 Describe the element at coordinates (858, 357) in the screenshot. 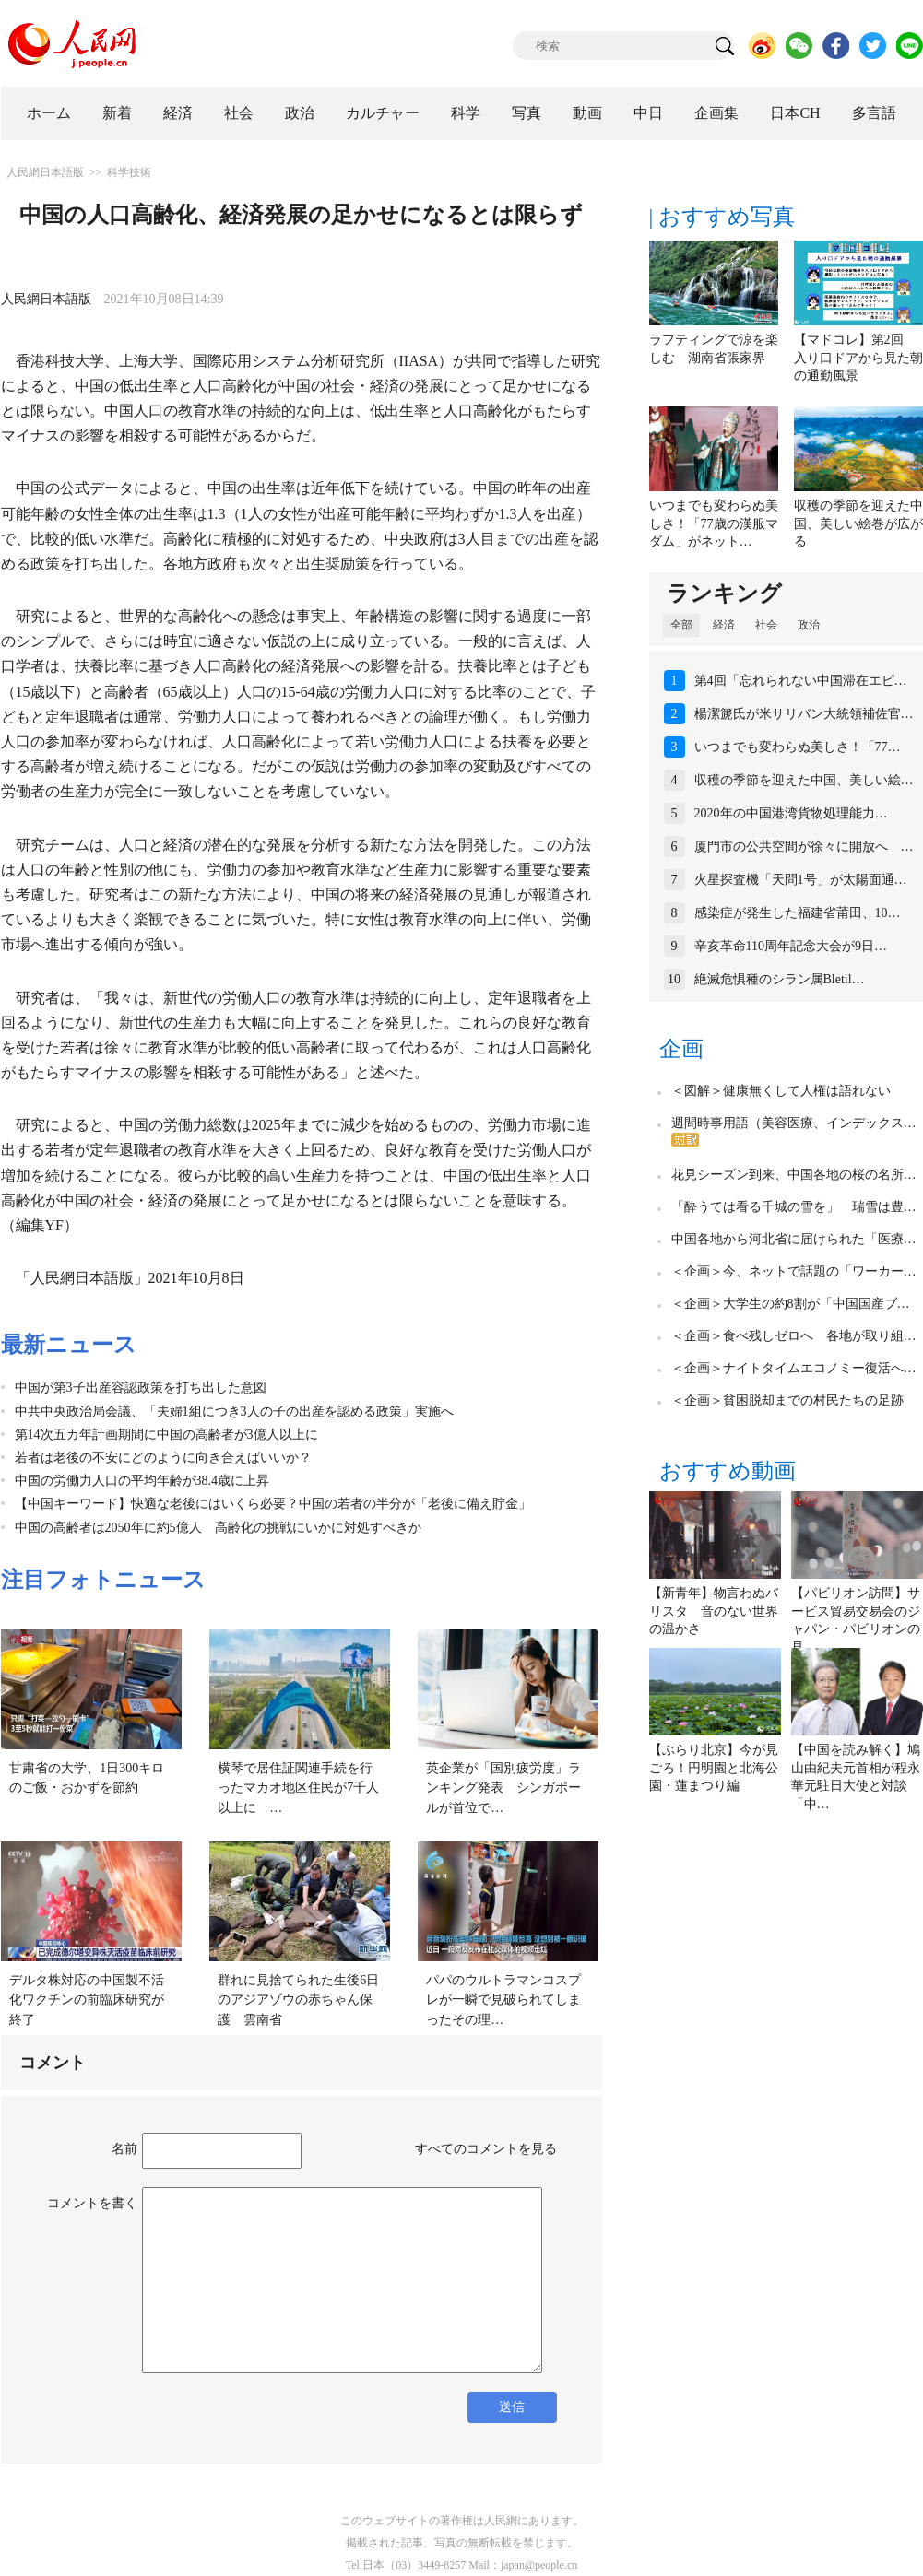

I see `【マドコレ】第2回 入り口ドアから見た朝の通勤風景` at that location.